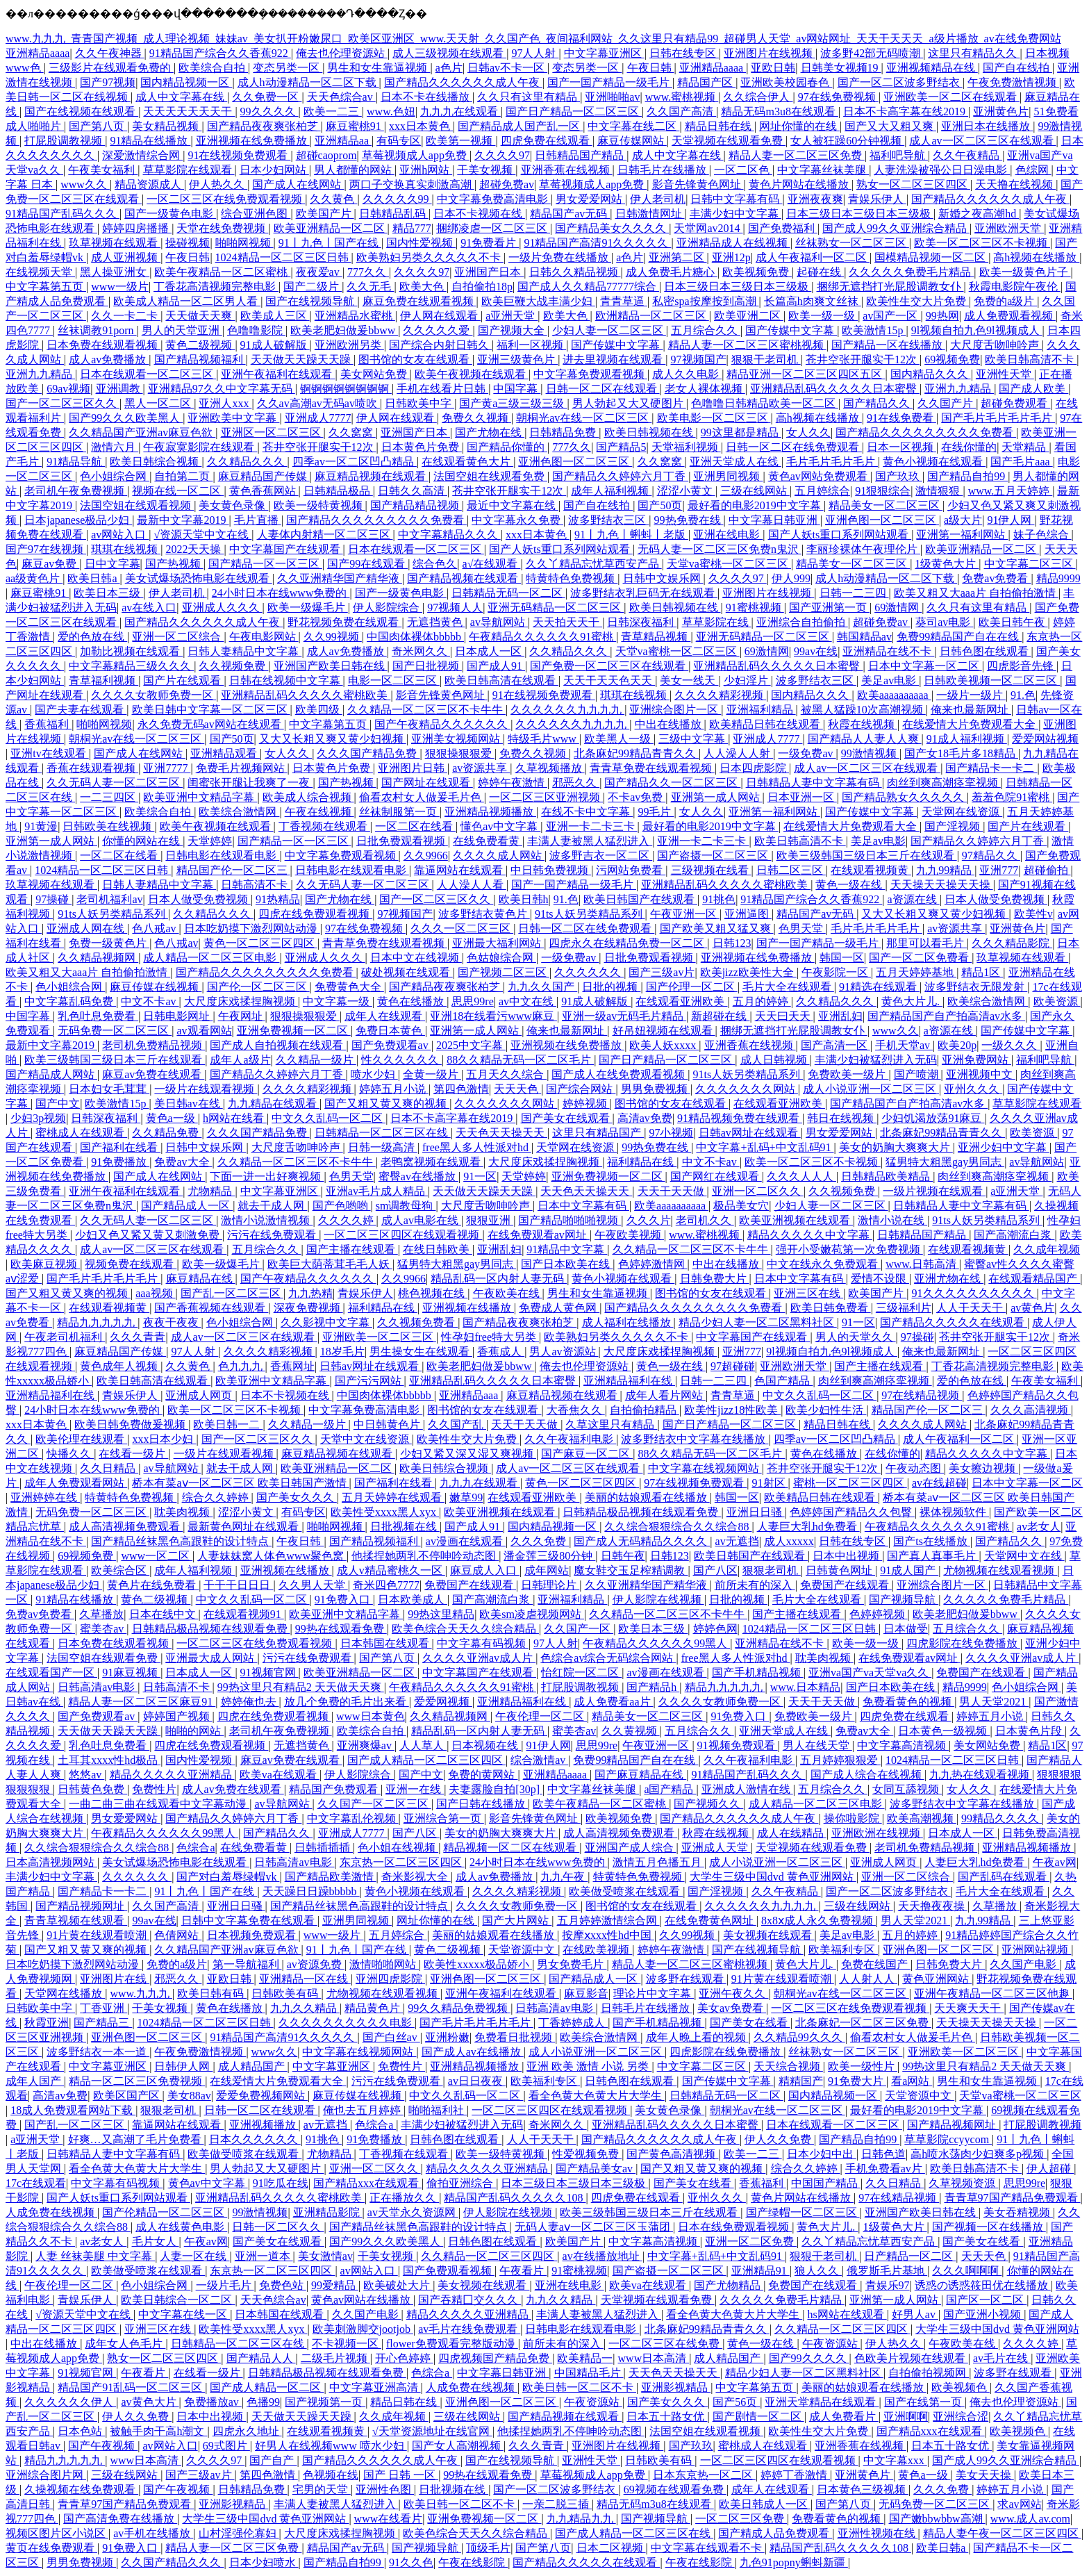  I want to click on 成人av电影在线, so click(421, 1220).